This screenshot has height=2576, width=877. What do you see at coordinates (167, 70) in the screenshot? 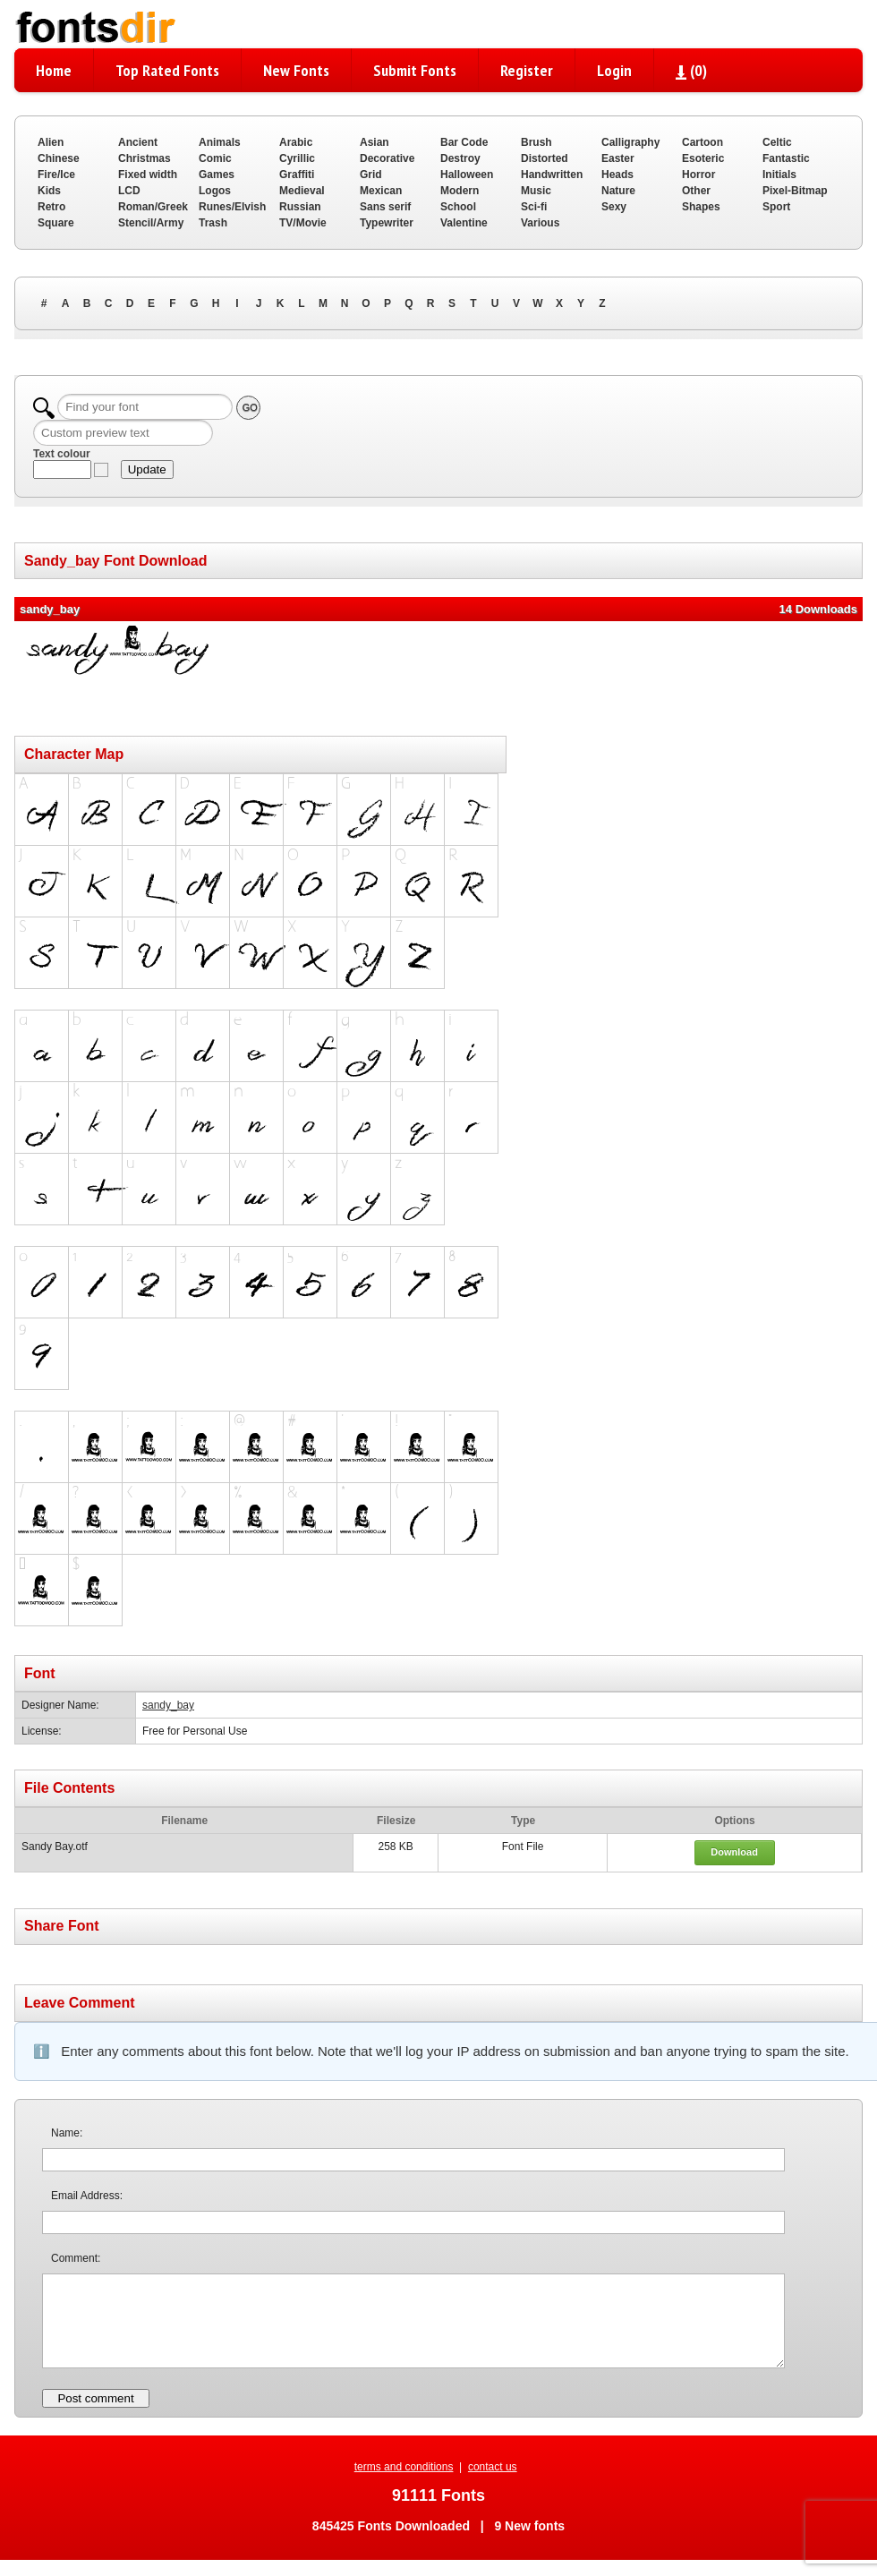
I see `Top Rated Fonts` at bounding box center [167, 70].